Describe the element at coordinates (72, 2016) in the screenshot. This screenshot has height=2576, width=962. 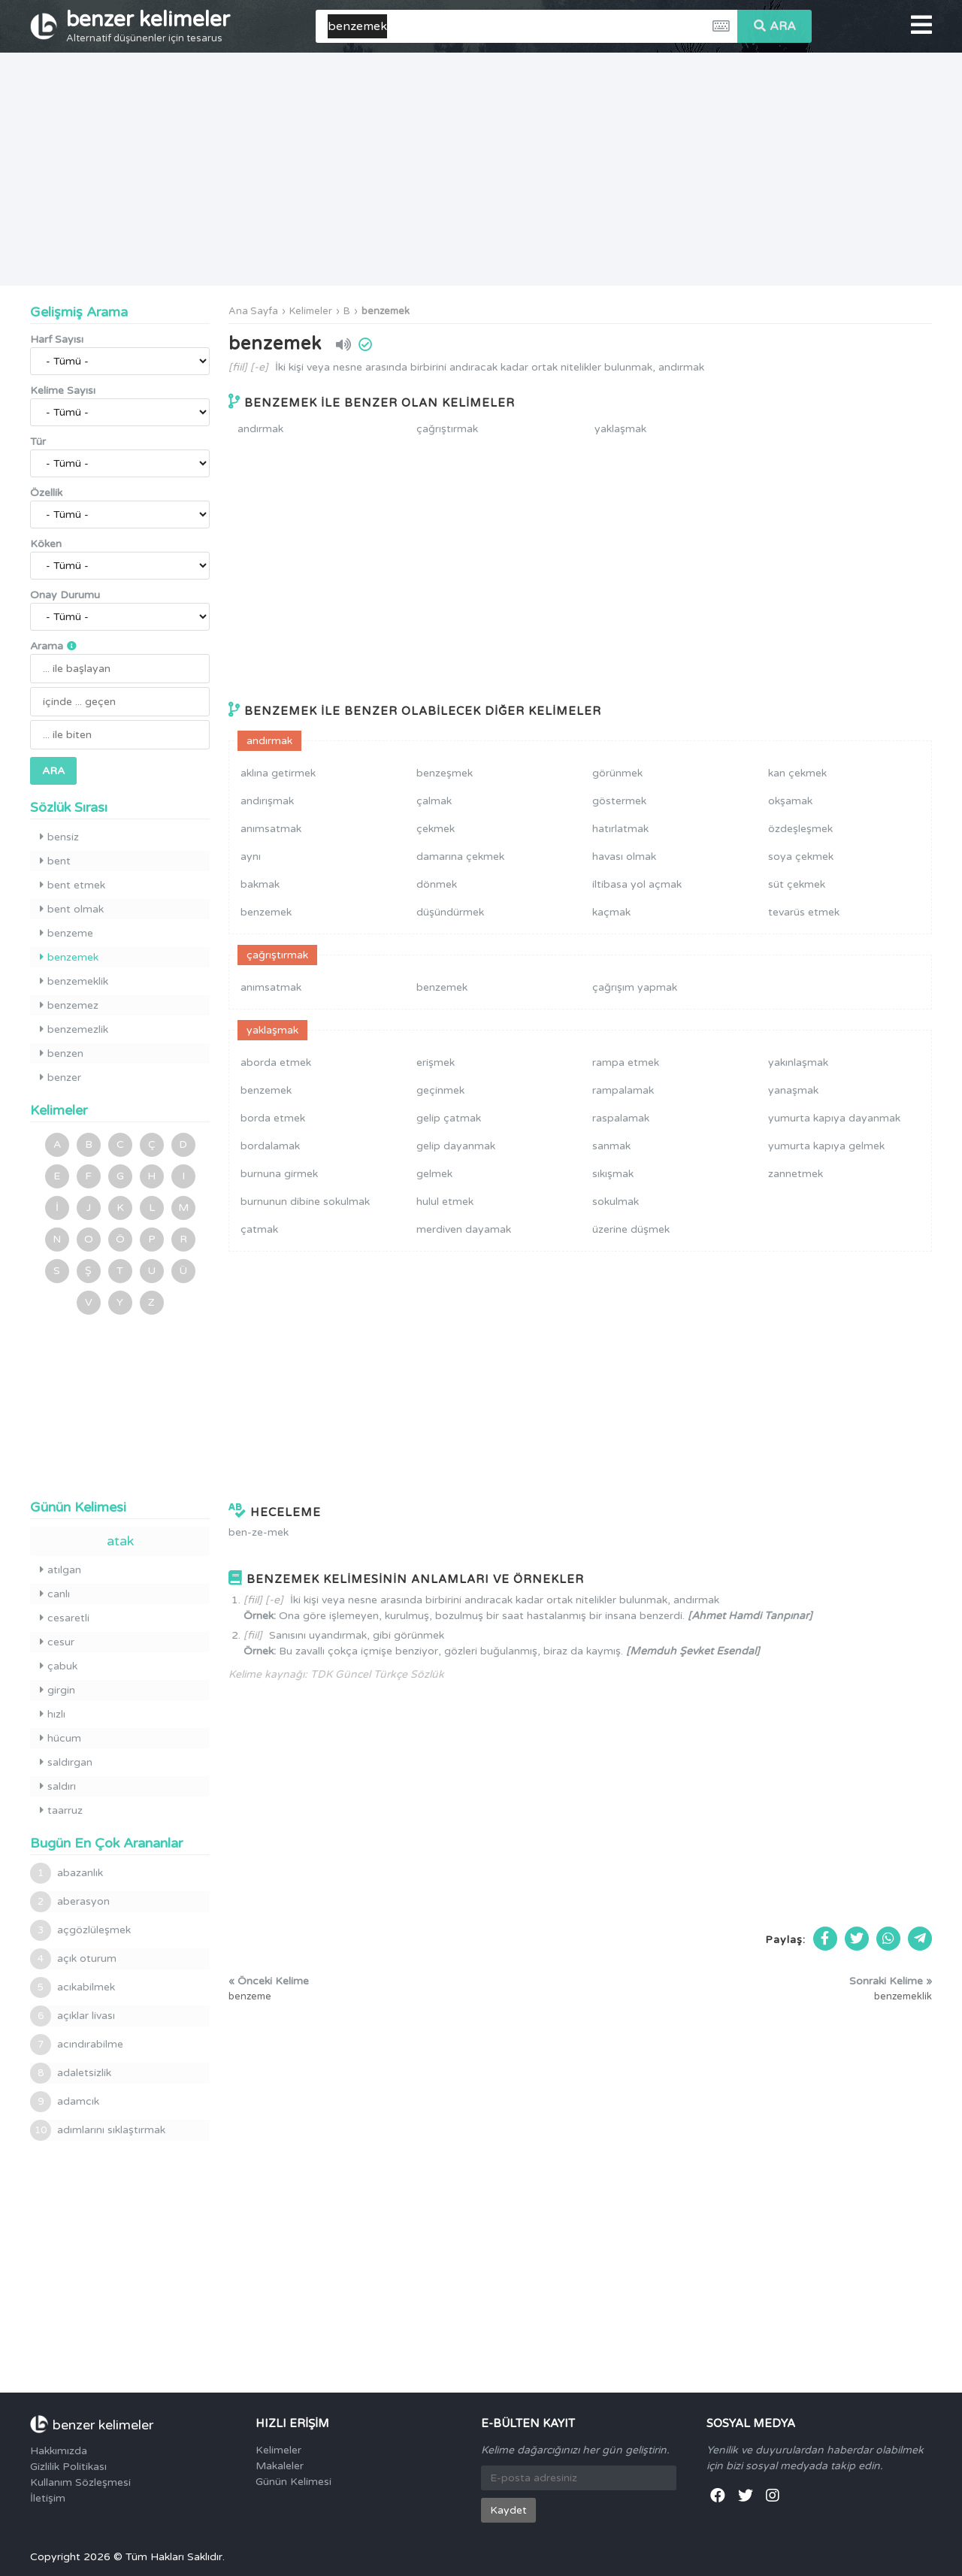
I see `açıklar livası` at that location.